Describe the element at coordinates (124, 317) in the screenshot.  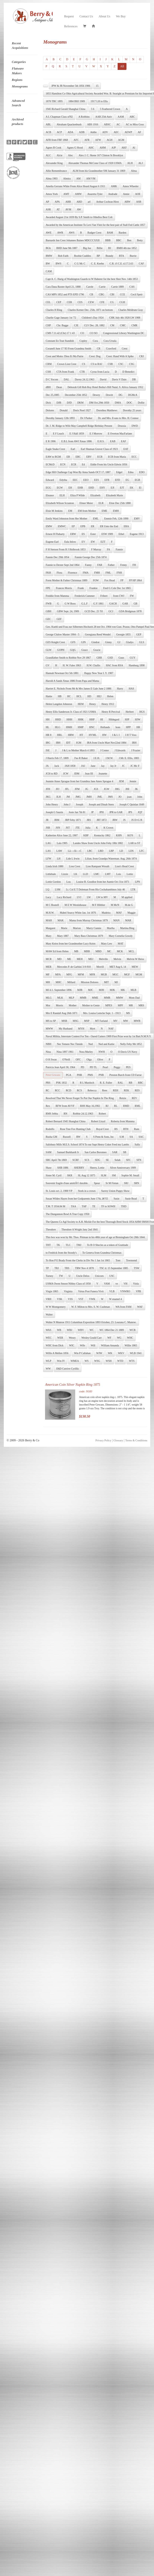
I see `CHK July 4th 1920 LW 1908` at that location.